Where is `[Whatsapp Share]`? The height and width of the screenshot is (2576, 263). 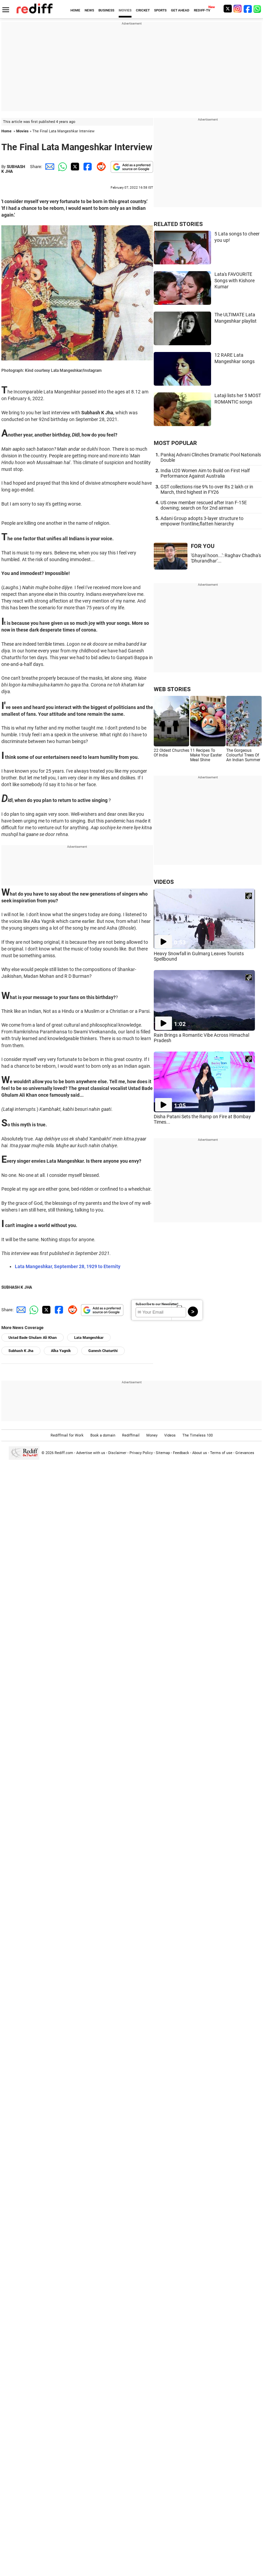
[Whatsapp Share] is located at coordinates (61, 166).